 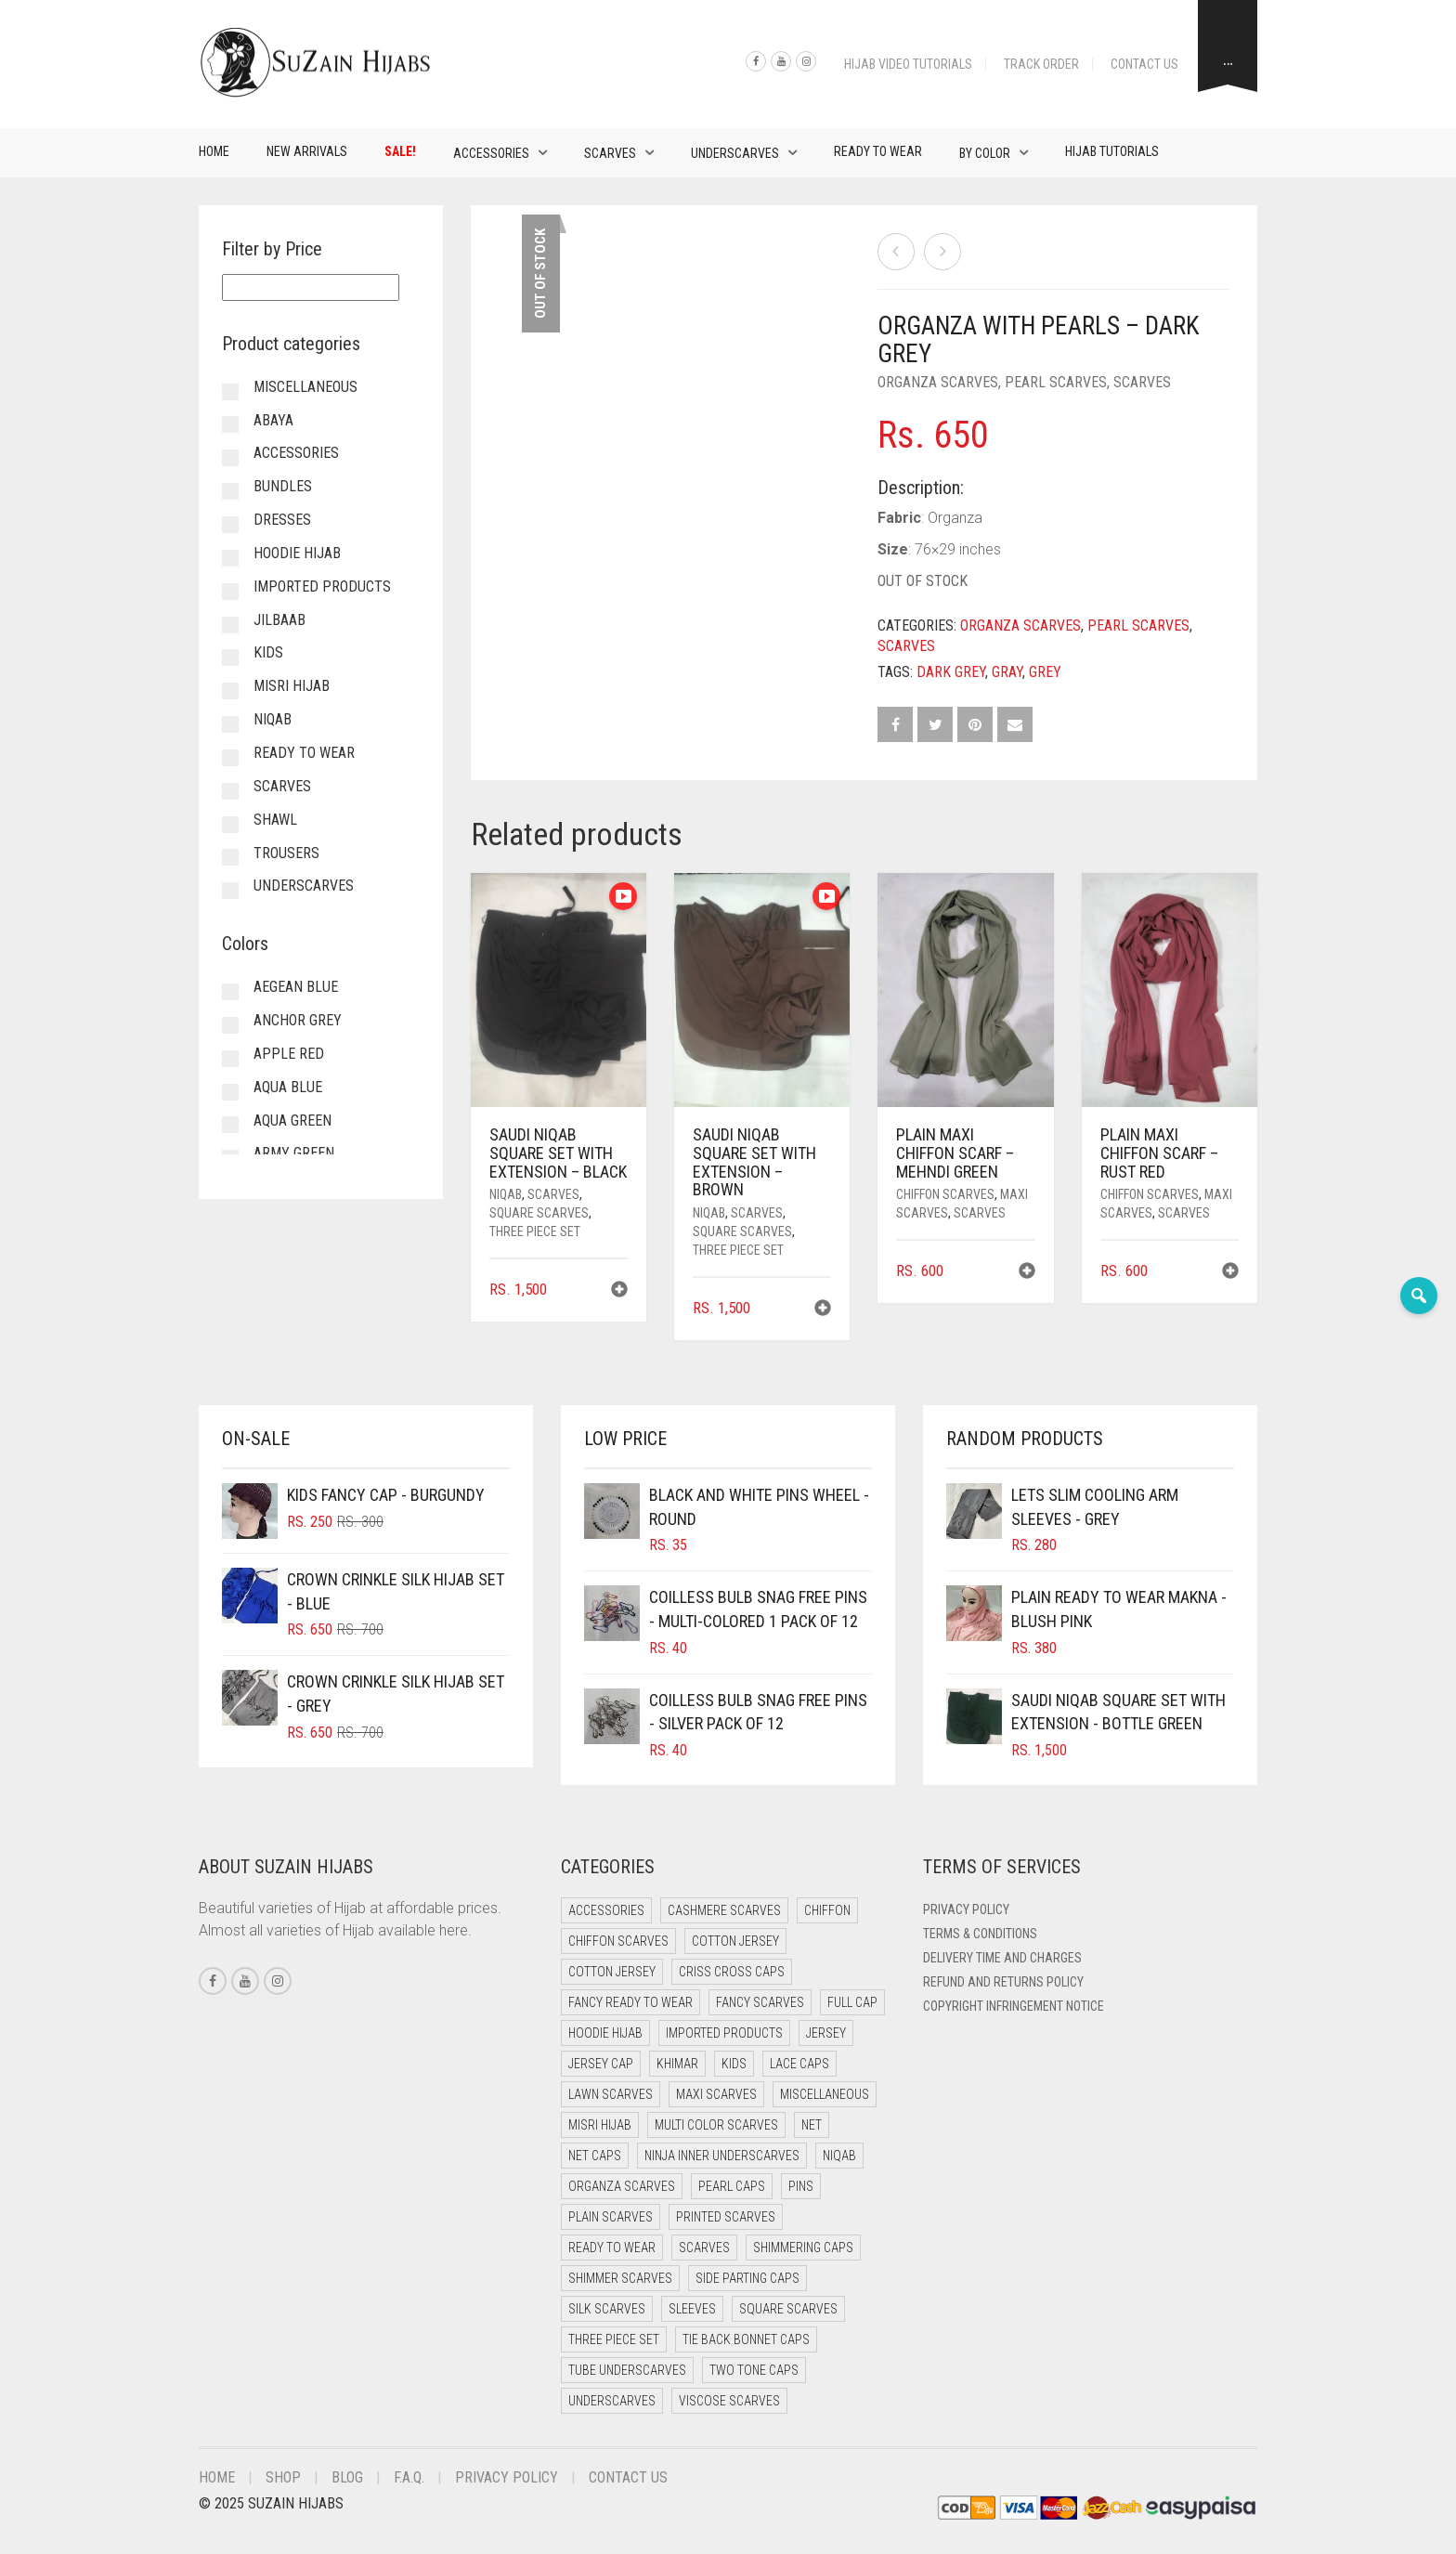 What do you see at coordinates (748, 2278) in the screenshot?
I see `Side Parting Caps [Side Parting Caps (0 items)]` at bounding box center [748, 2278].